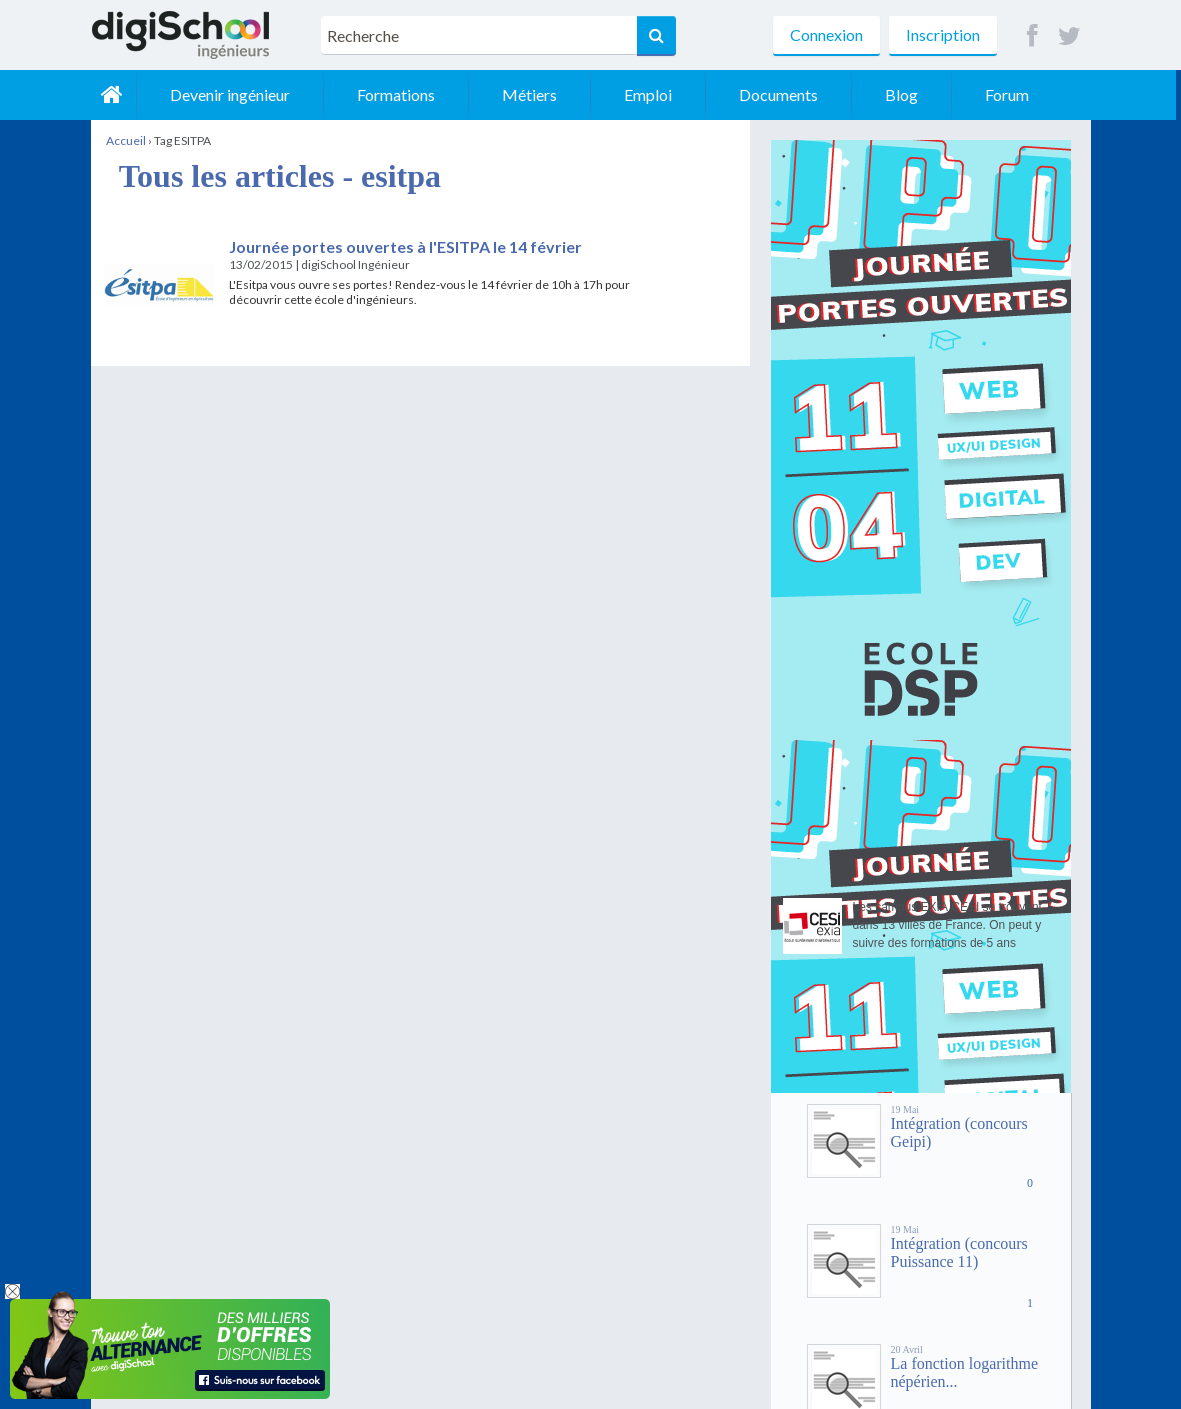 The height and width of the screenshot is (1409, 1181). What do you see at coordinates (235, 94) in the screenshot?
I see `Devenir ingénieur` at bounding box center [235, 94].